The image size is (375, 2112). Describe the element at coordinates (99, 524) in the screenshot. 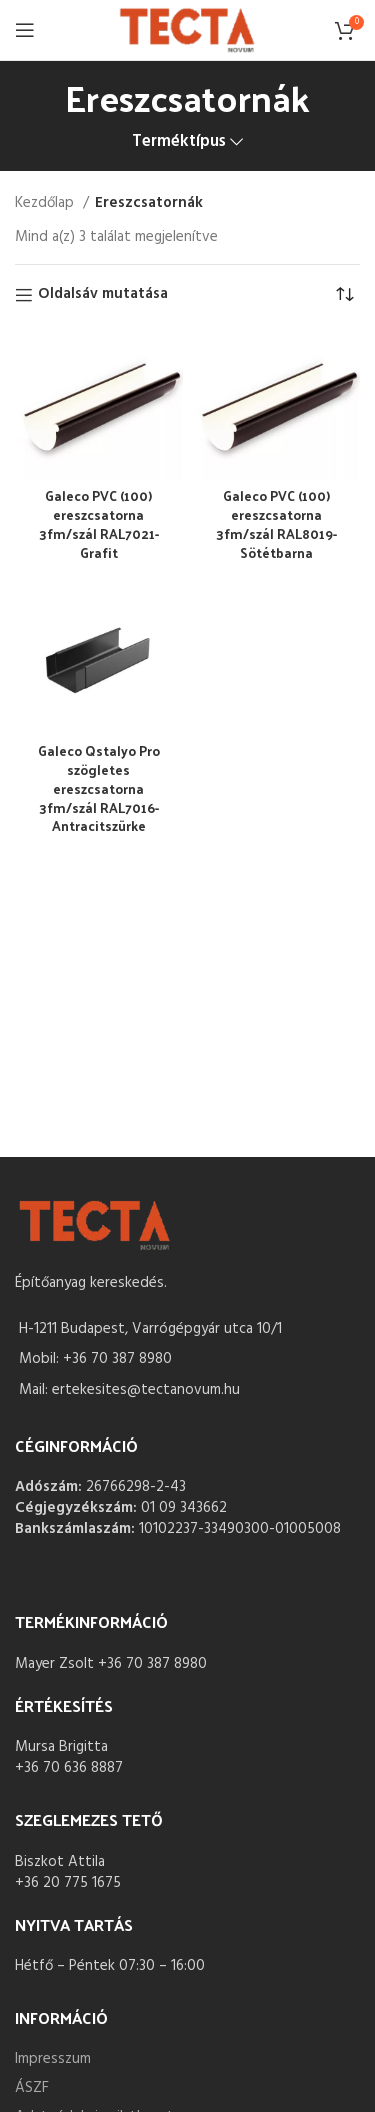

I see `Galeco PVC (100) ereszcsatorna 3fm/szál RAL7021- Grafit` at that location.